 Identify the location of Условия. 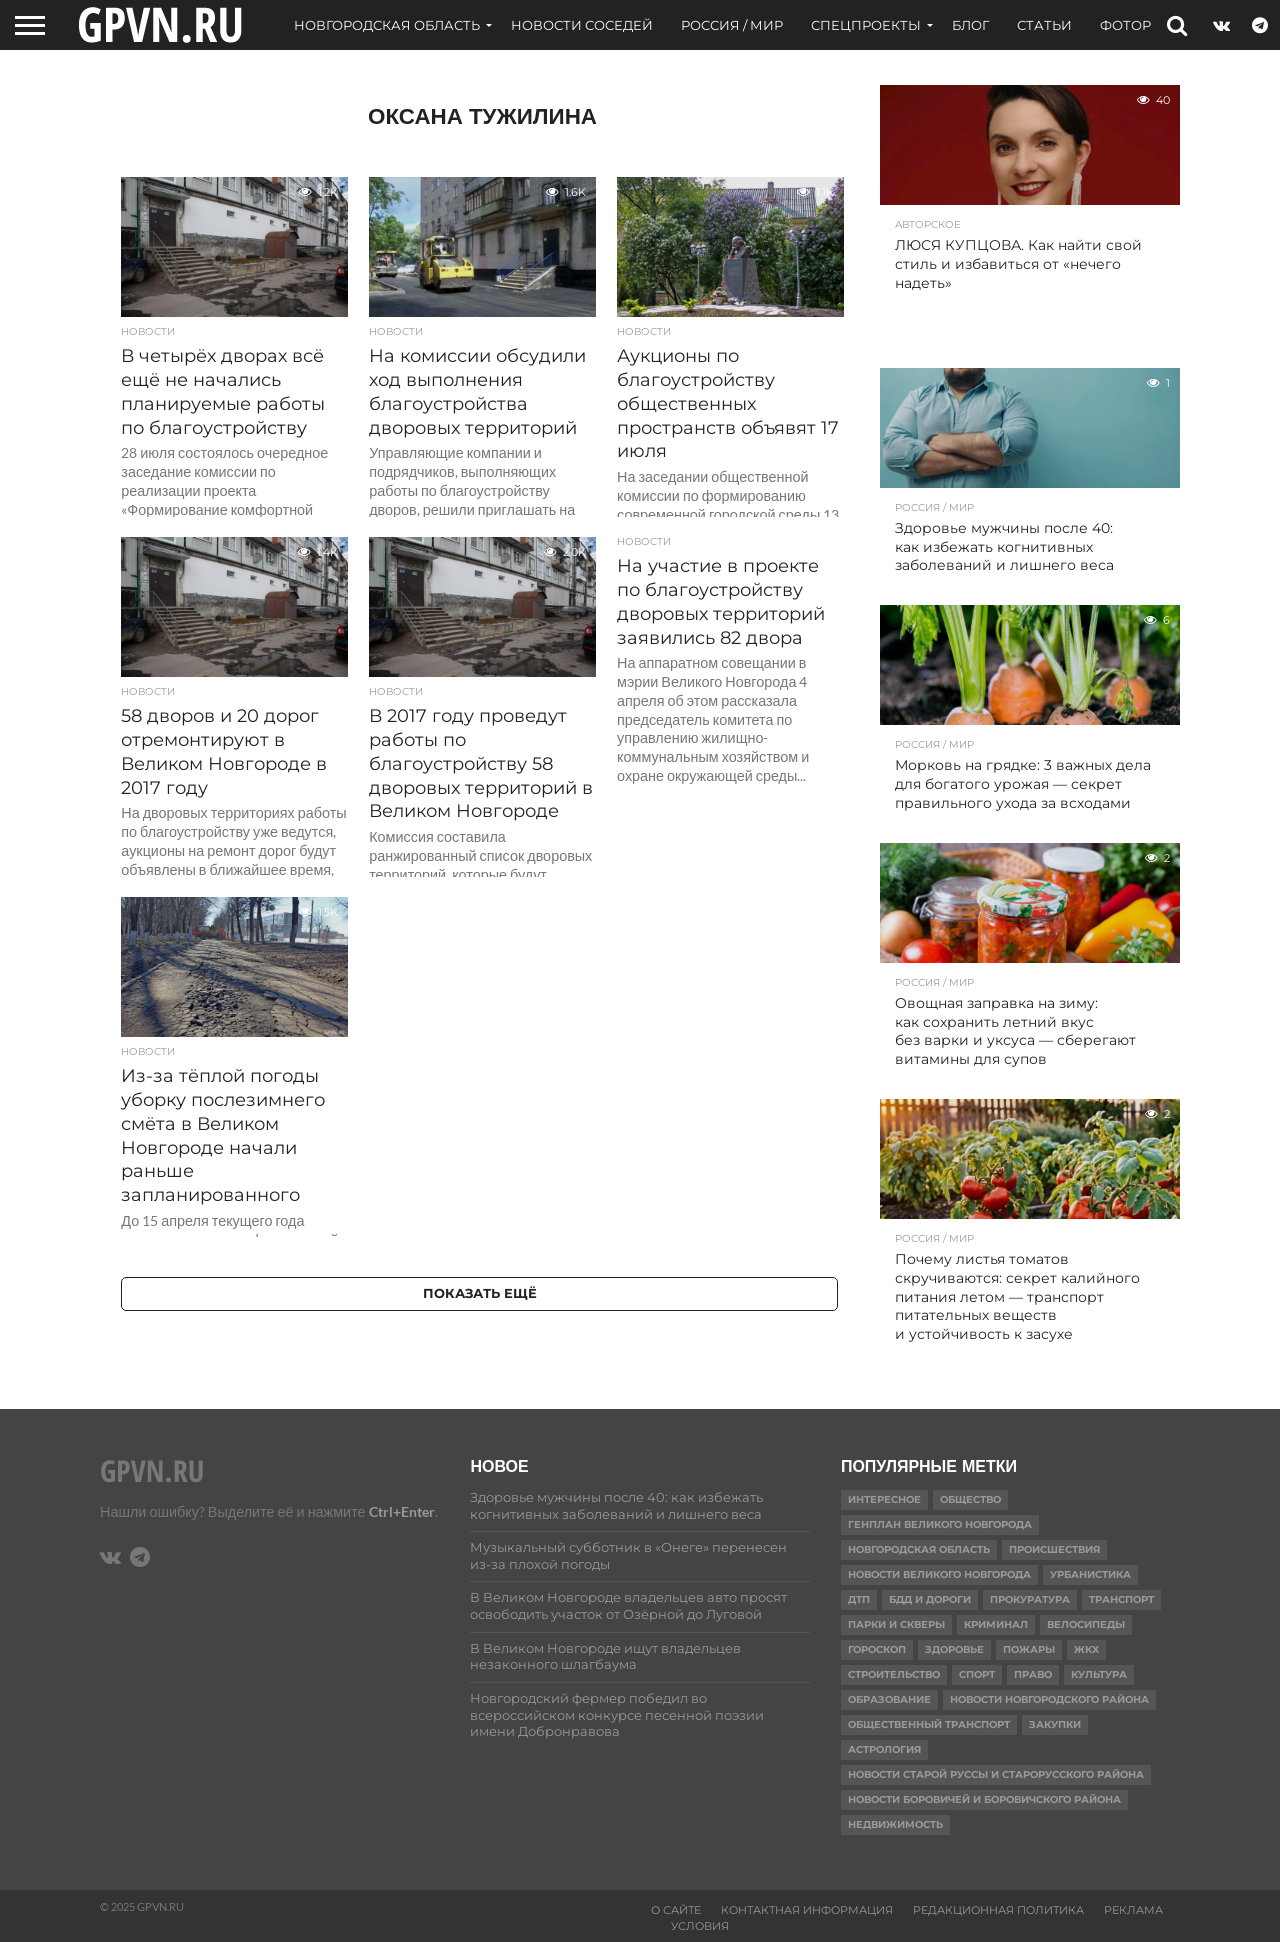
(700, 1926).